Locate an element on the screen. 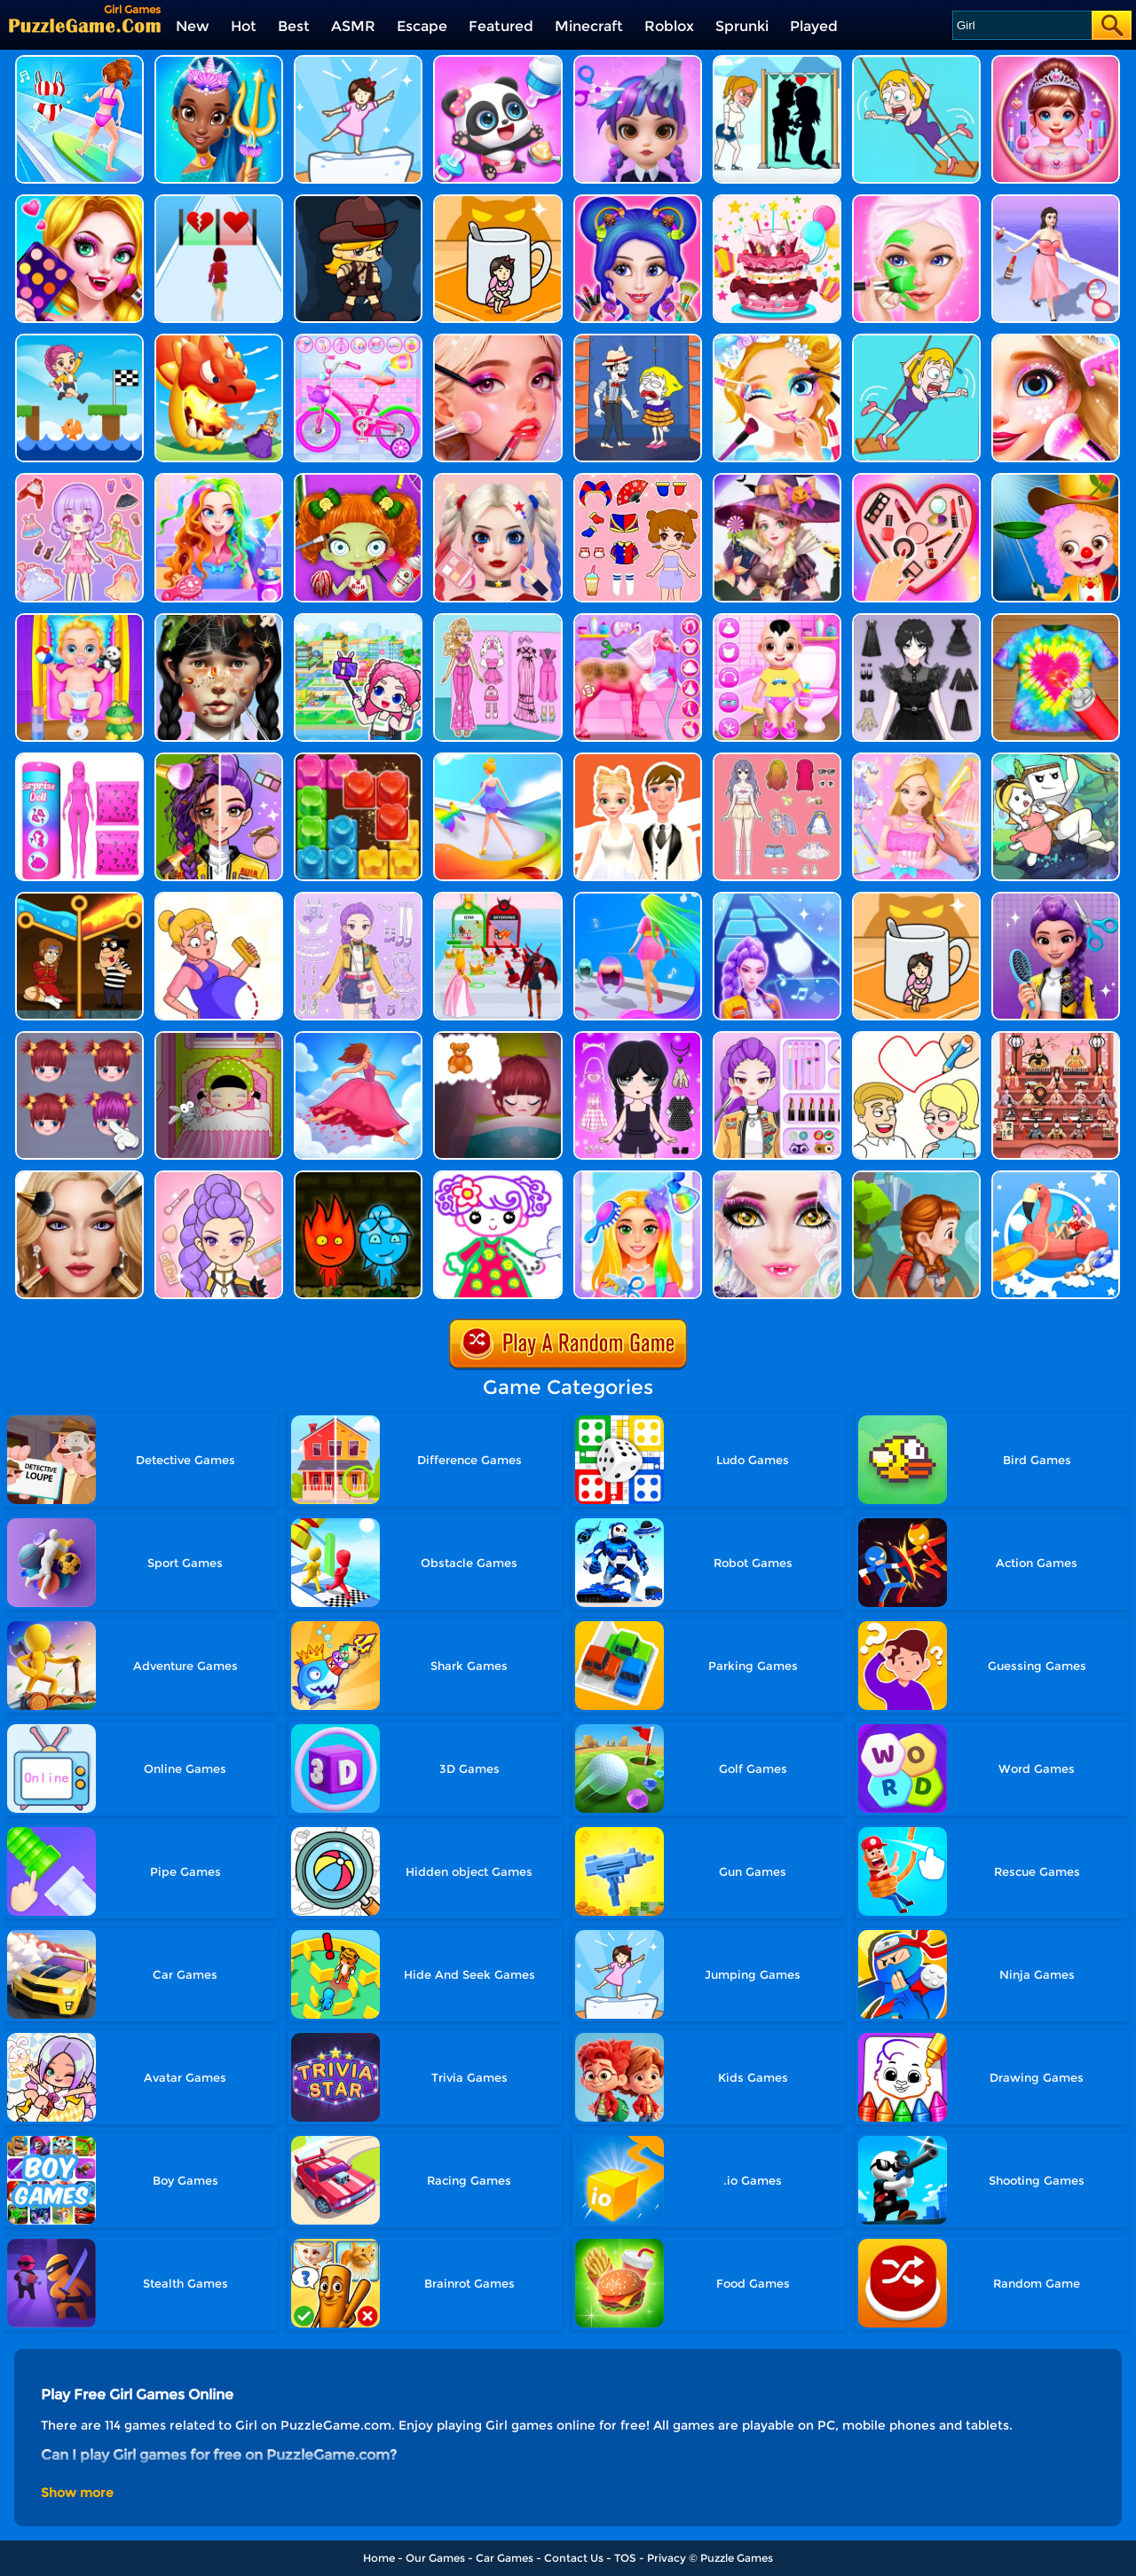 The image size is (1136, 2576). [Firegirl And Waterboy In The Forest Temple] is located at coordinates (358, 1177).